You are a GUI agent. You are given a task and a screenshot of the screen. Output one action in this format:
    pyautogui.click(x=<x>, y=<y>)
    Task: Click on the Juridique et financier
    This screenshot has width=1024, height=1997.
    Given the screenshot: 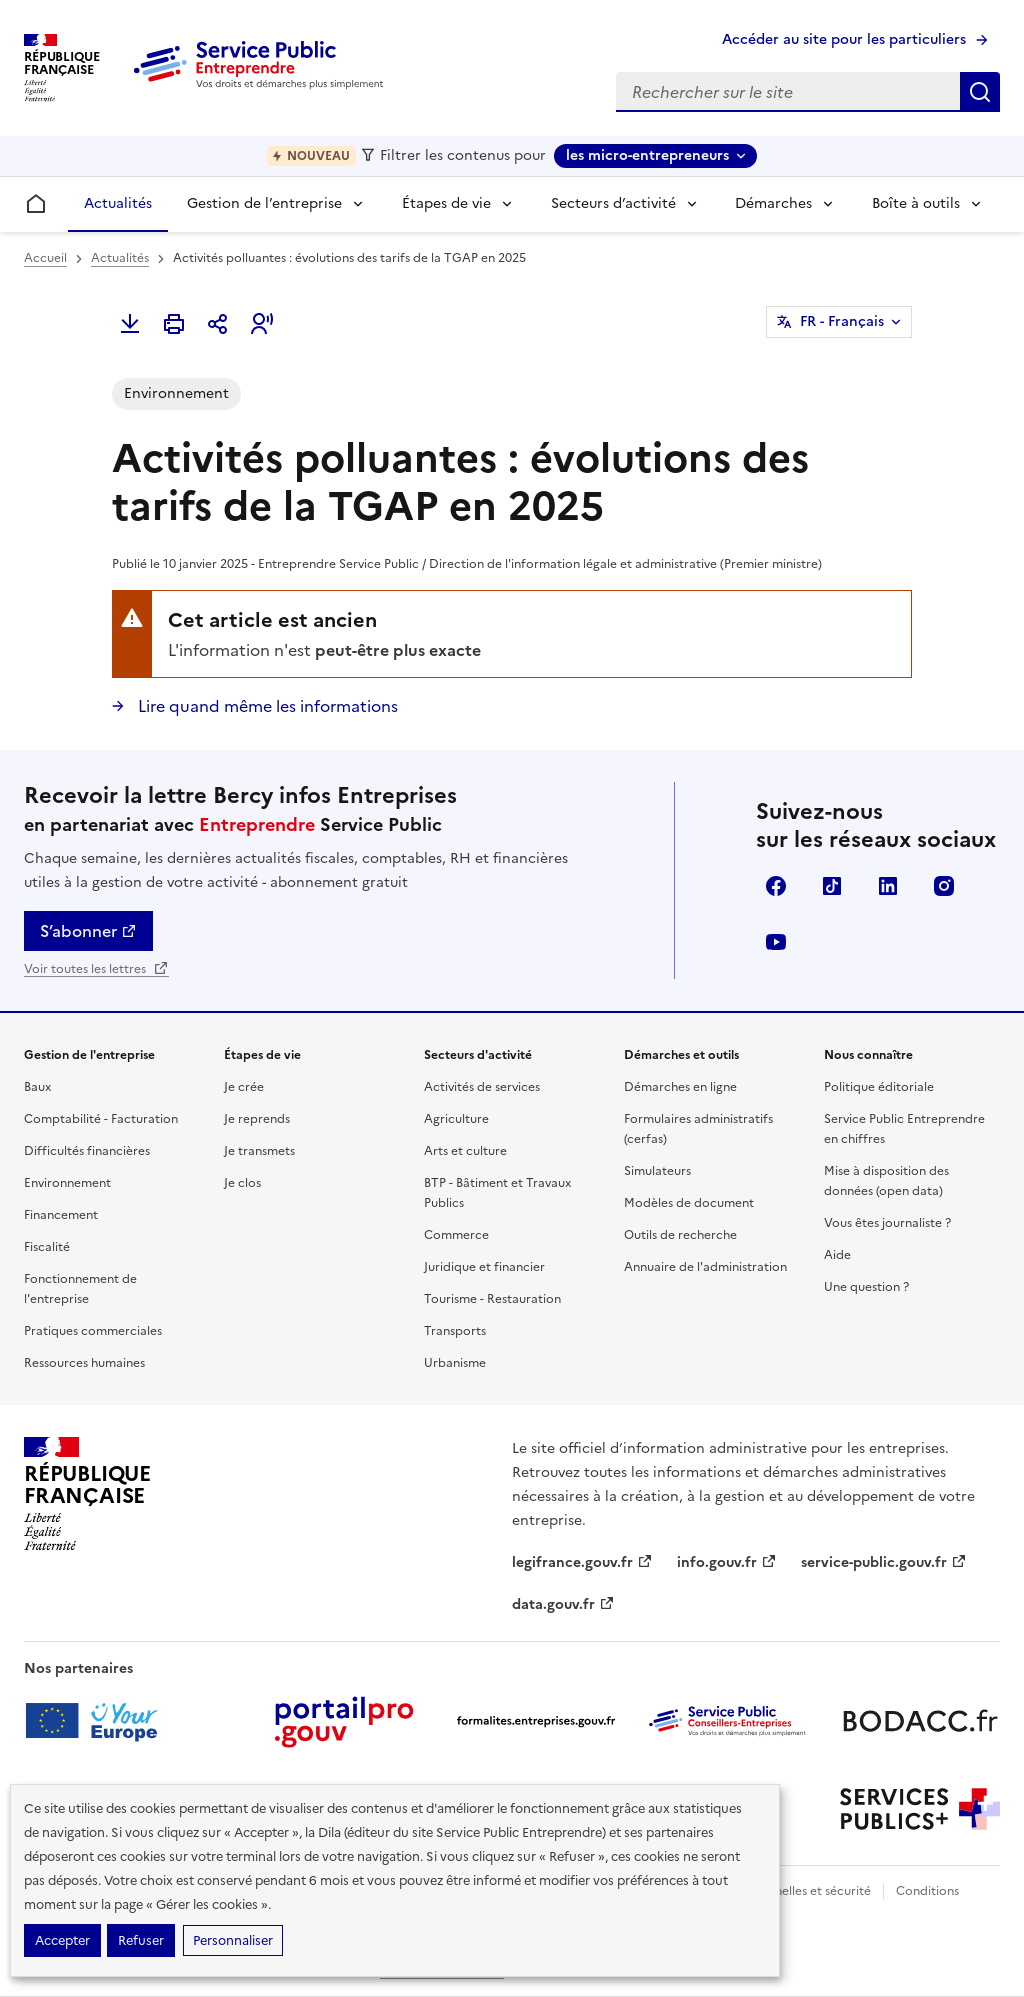 What is the action you would take?
    pyautogui.click(x=484, y=1267)
    